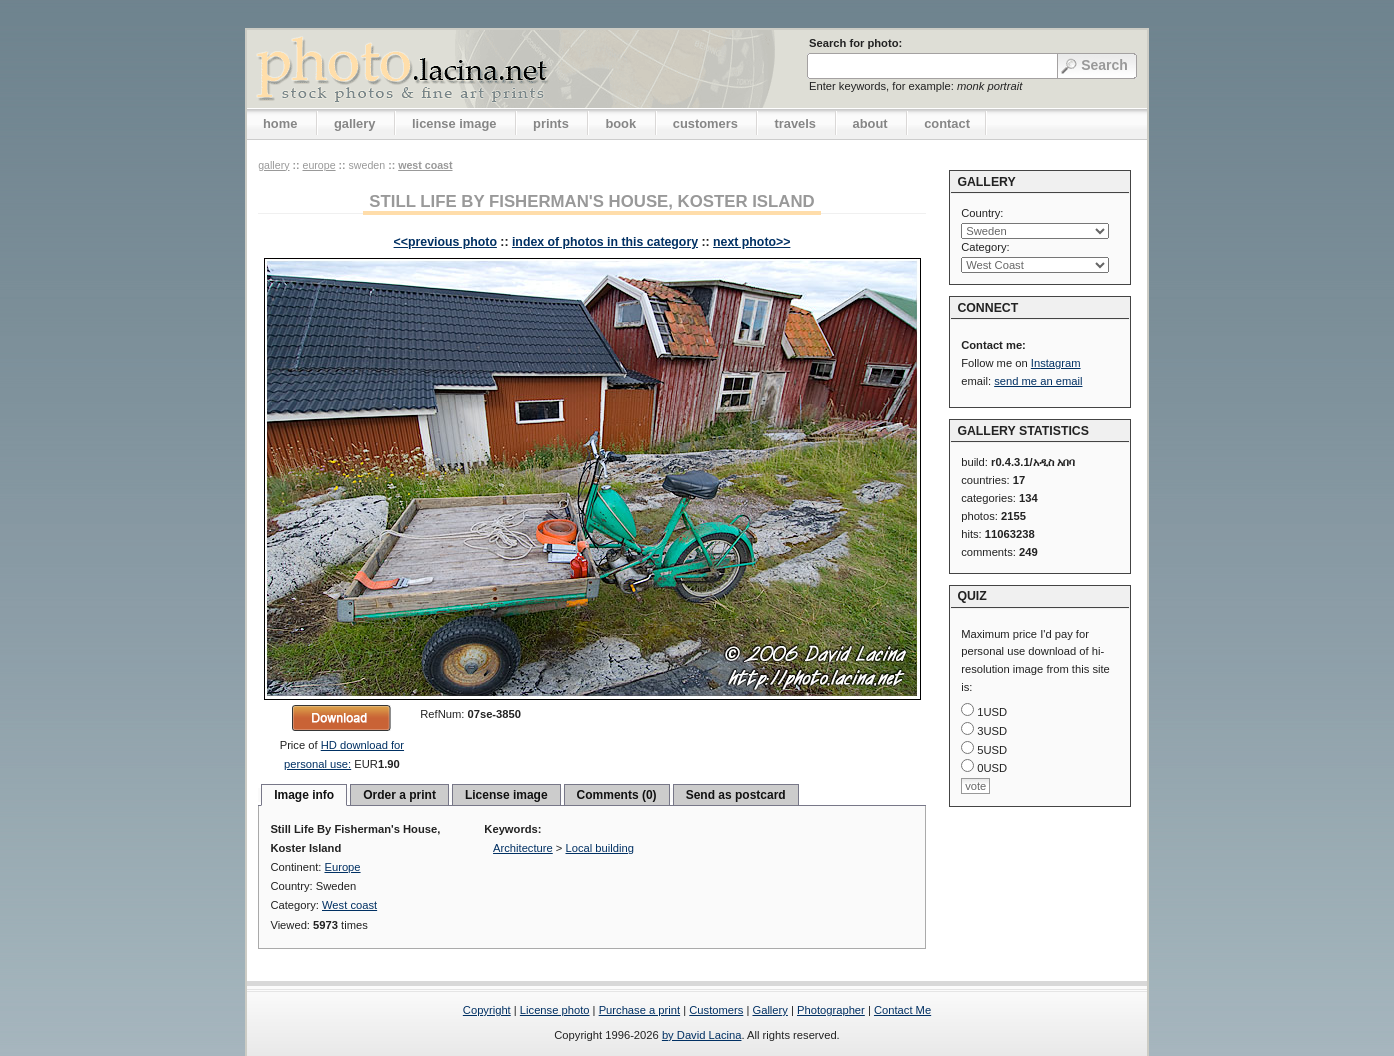  What do you see at coordinates (399, 795) in the screenshot?
I see `Order a print` at bounding box center [399, 795].